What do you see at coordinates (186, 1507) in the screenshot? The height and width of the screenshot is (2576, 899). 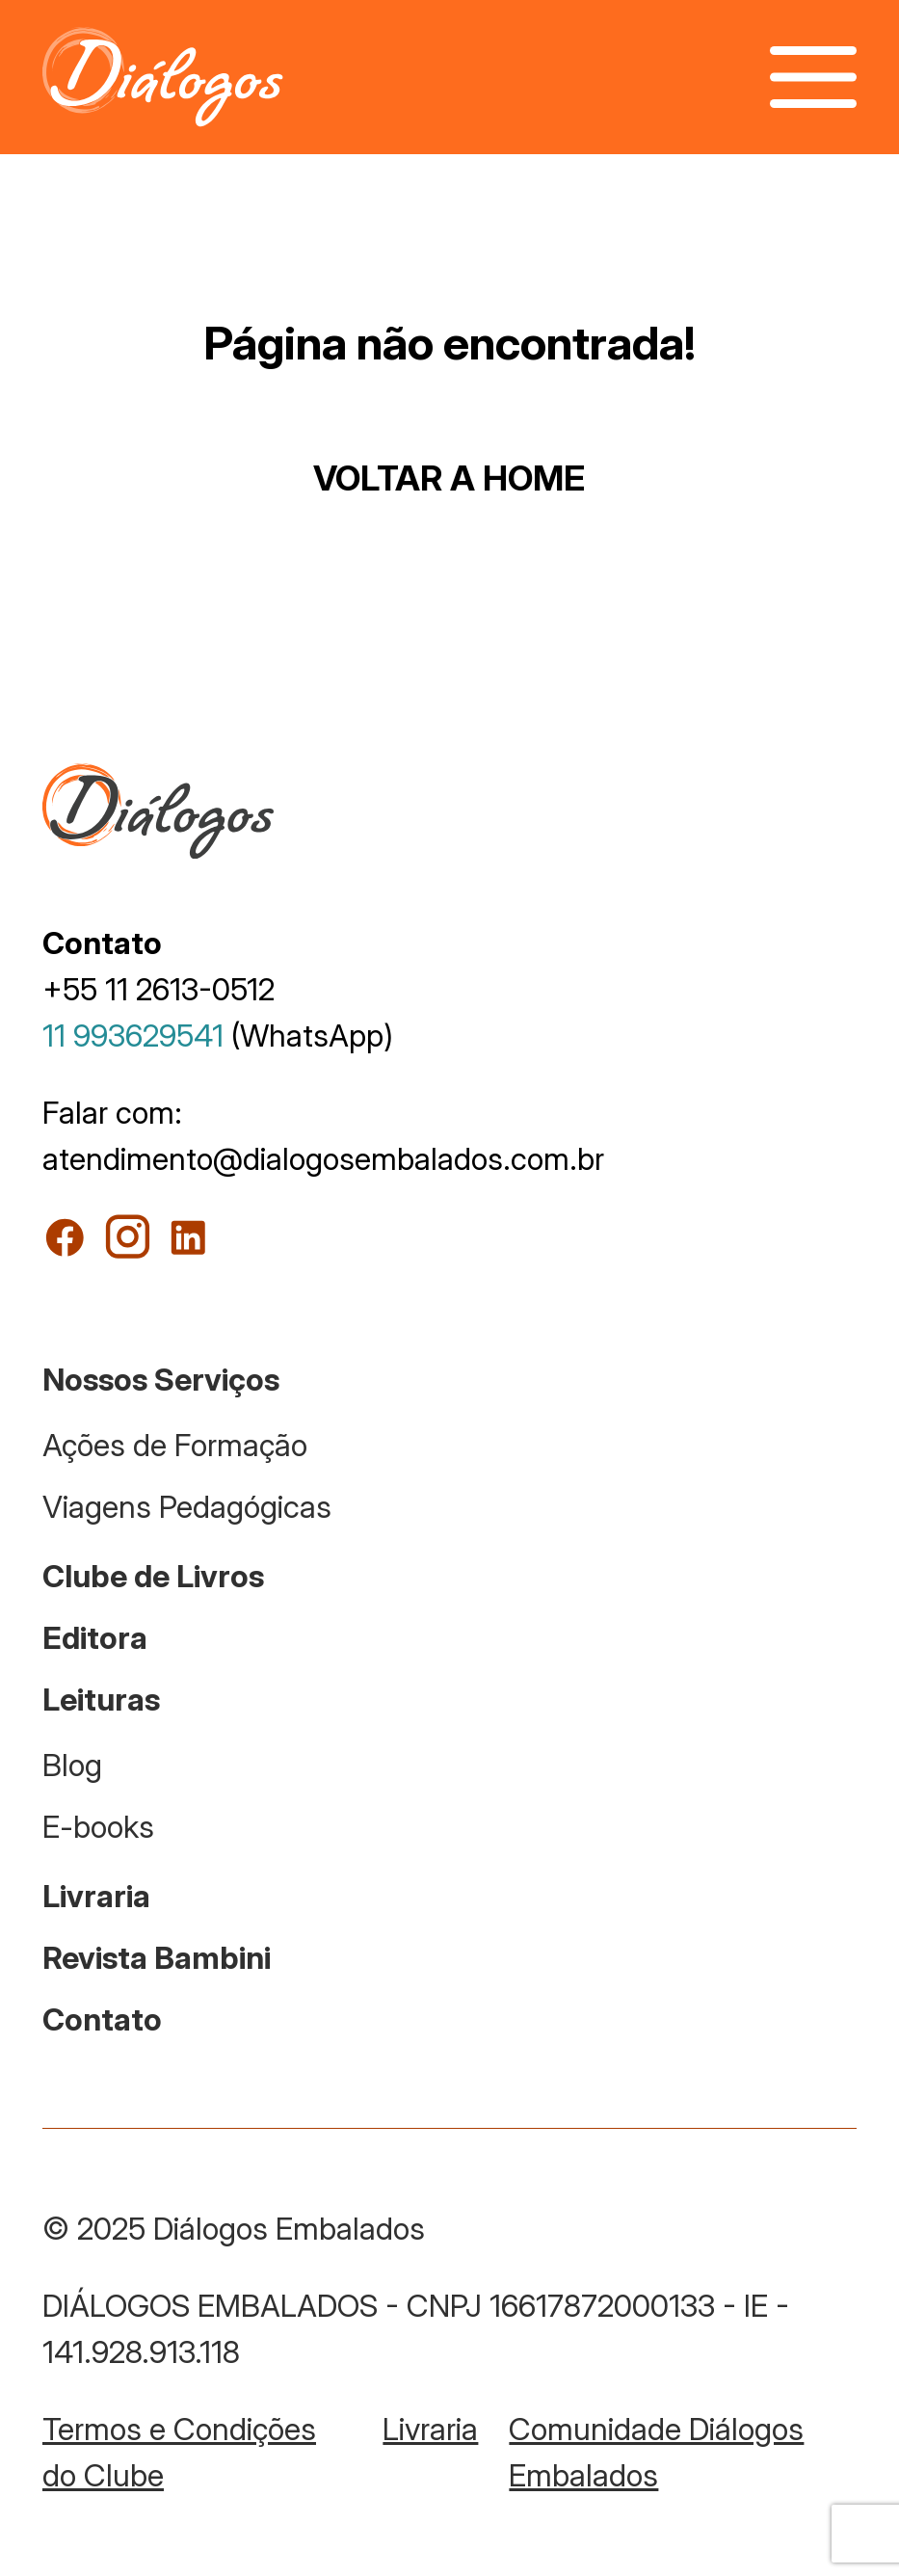 I see `Viagens Pedagógicas` at bounding box center [186, 1507].